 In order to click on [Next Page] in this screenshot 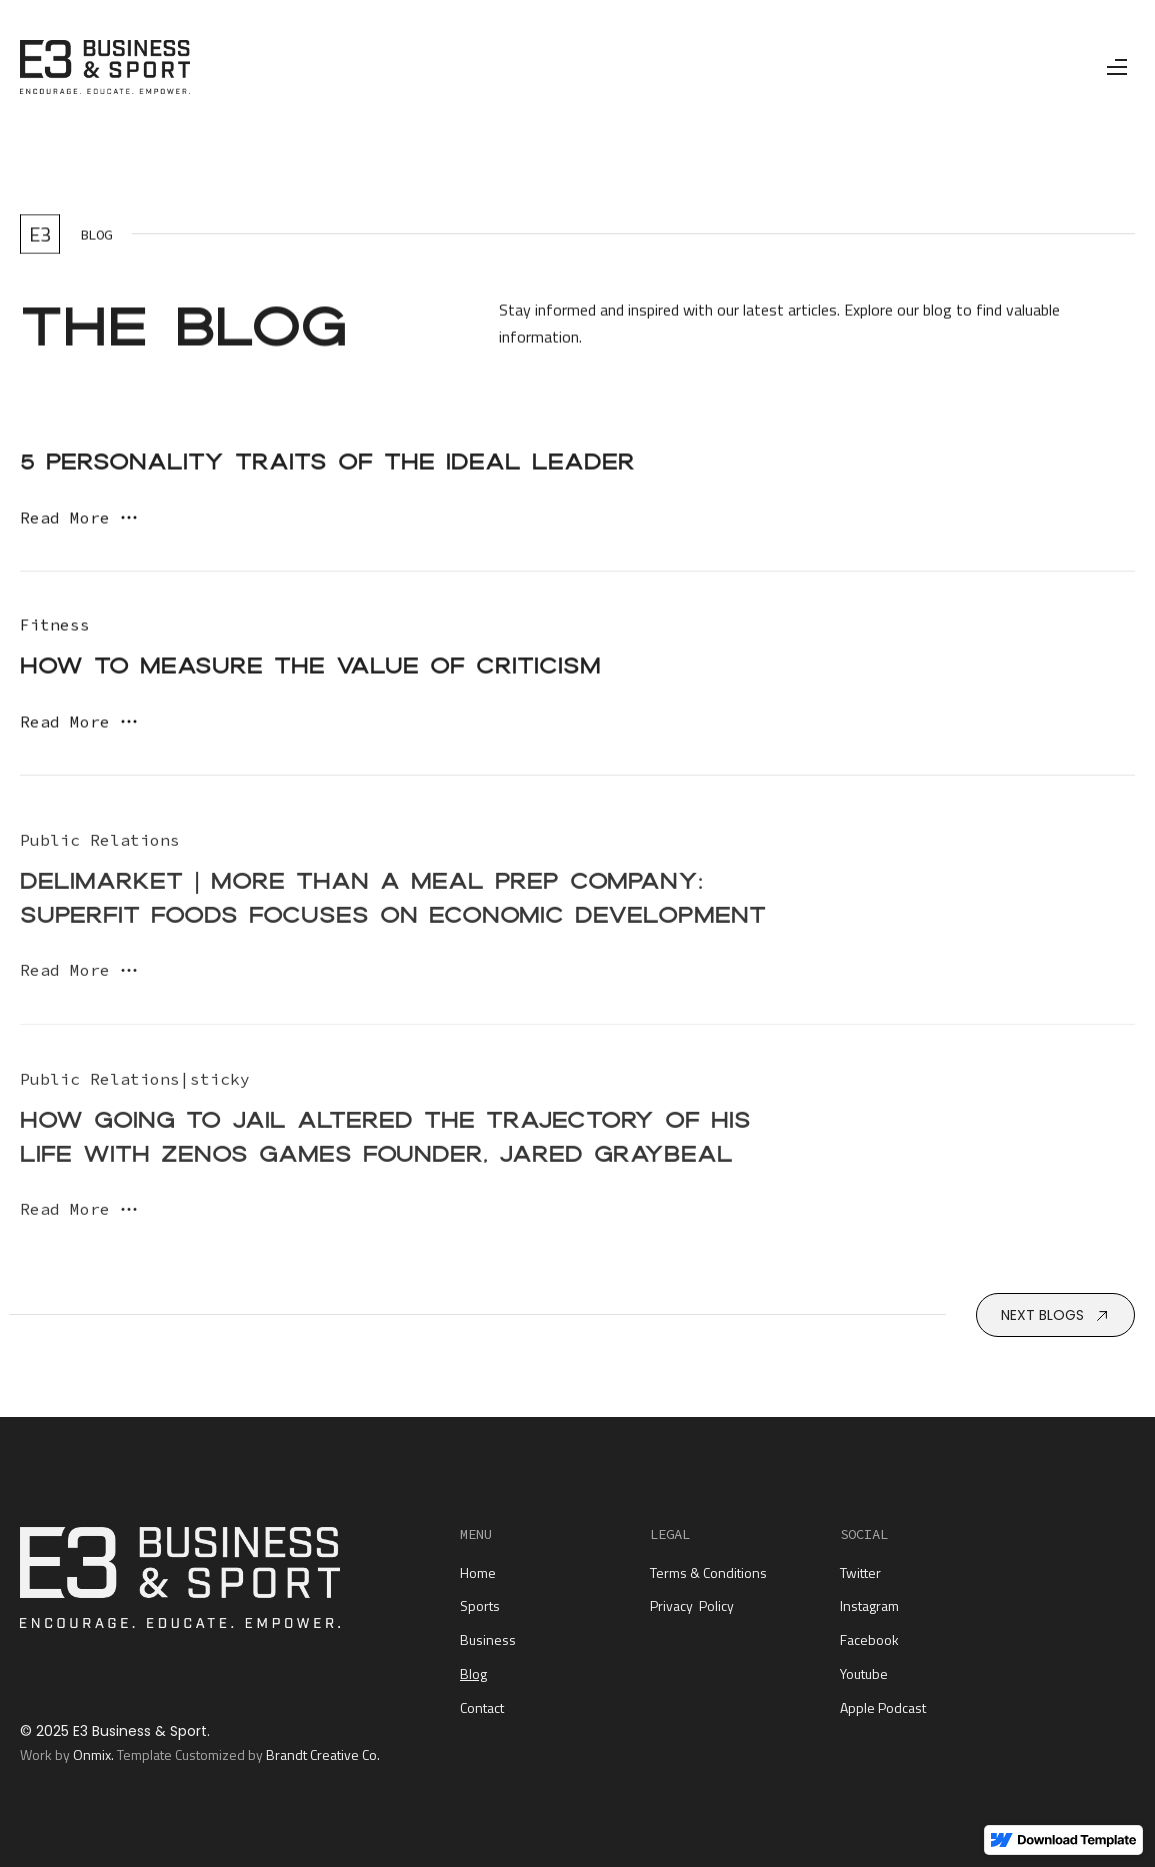, I will do `click(1055, 1315)`.